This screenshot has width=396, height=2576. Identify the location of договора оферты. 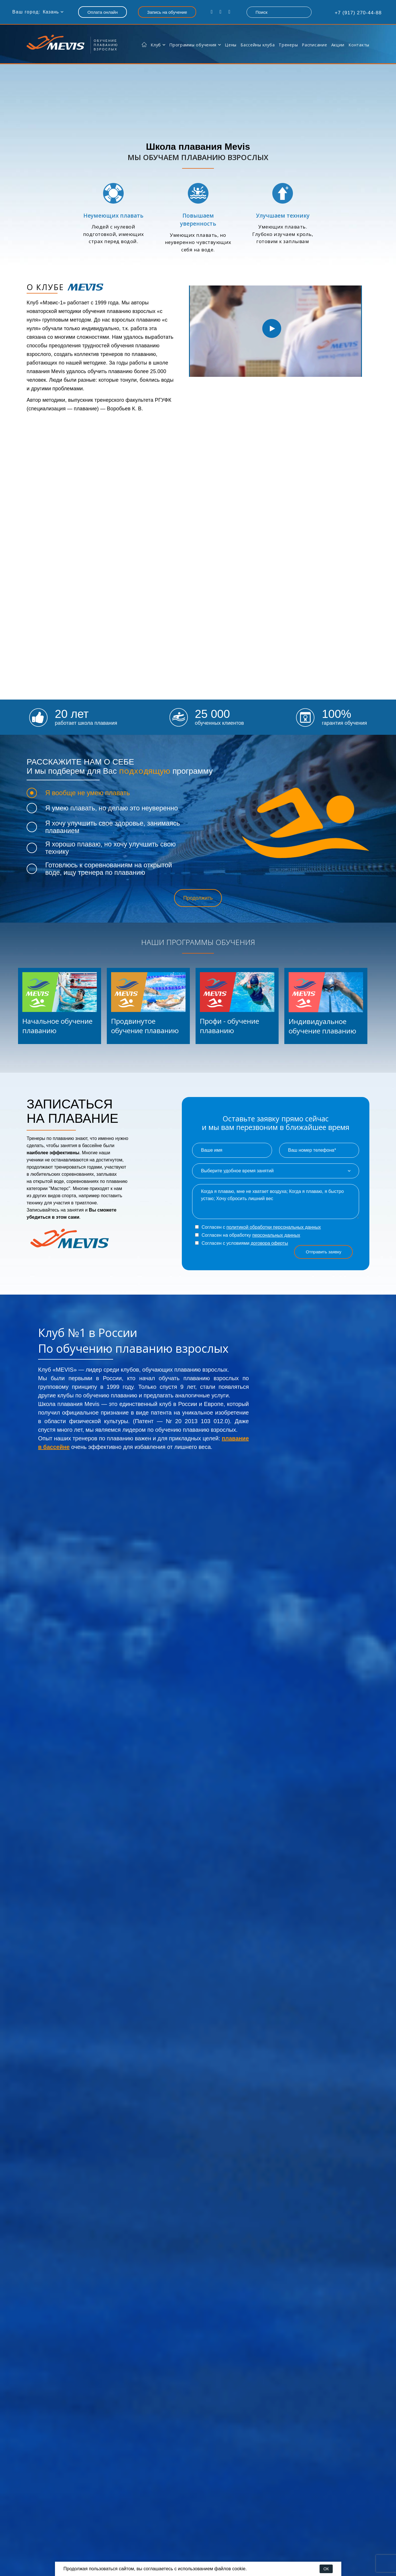
(269, 1243).